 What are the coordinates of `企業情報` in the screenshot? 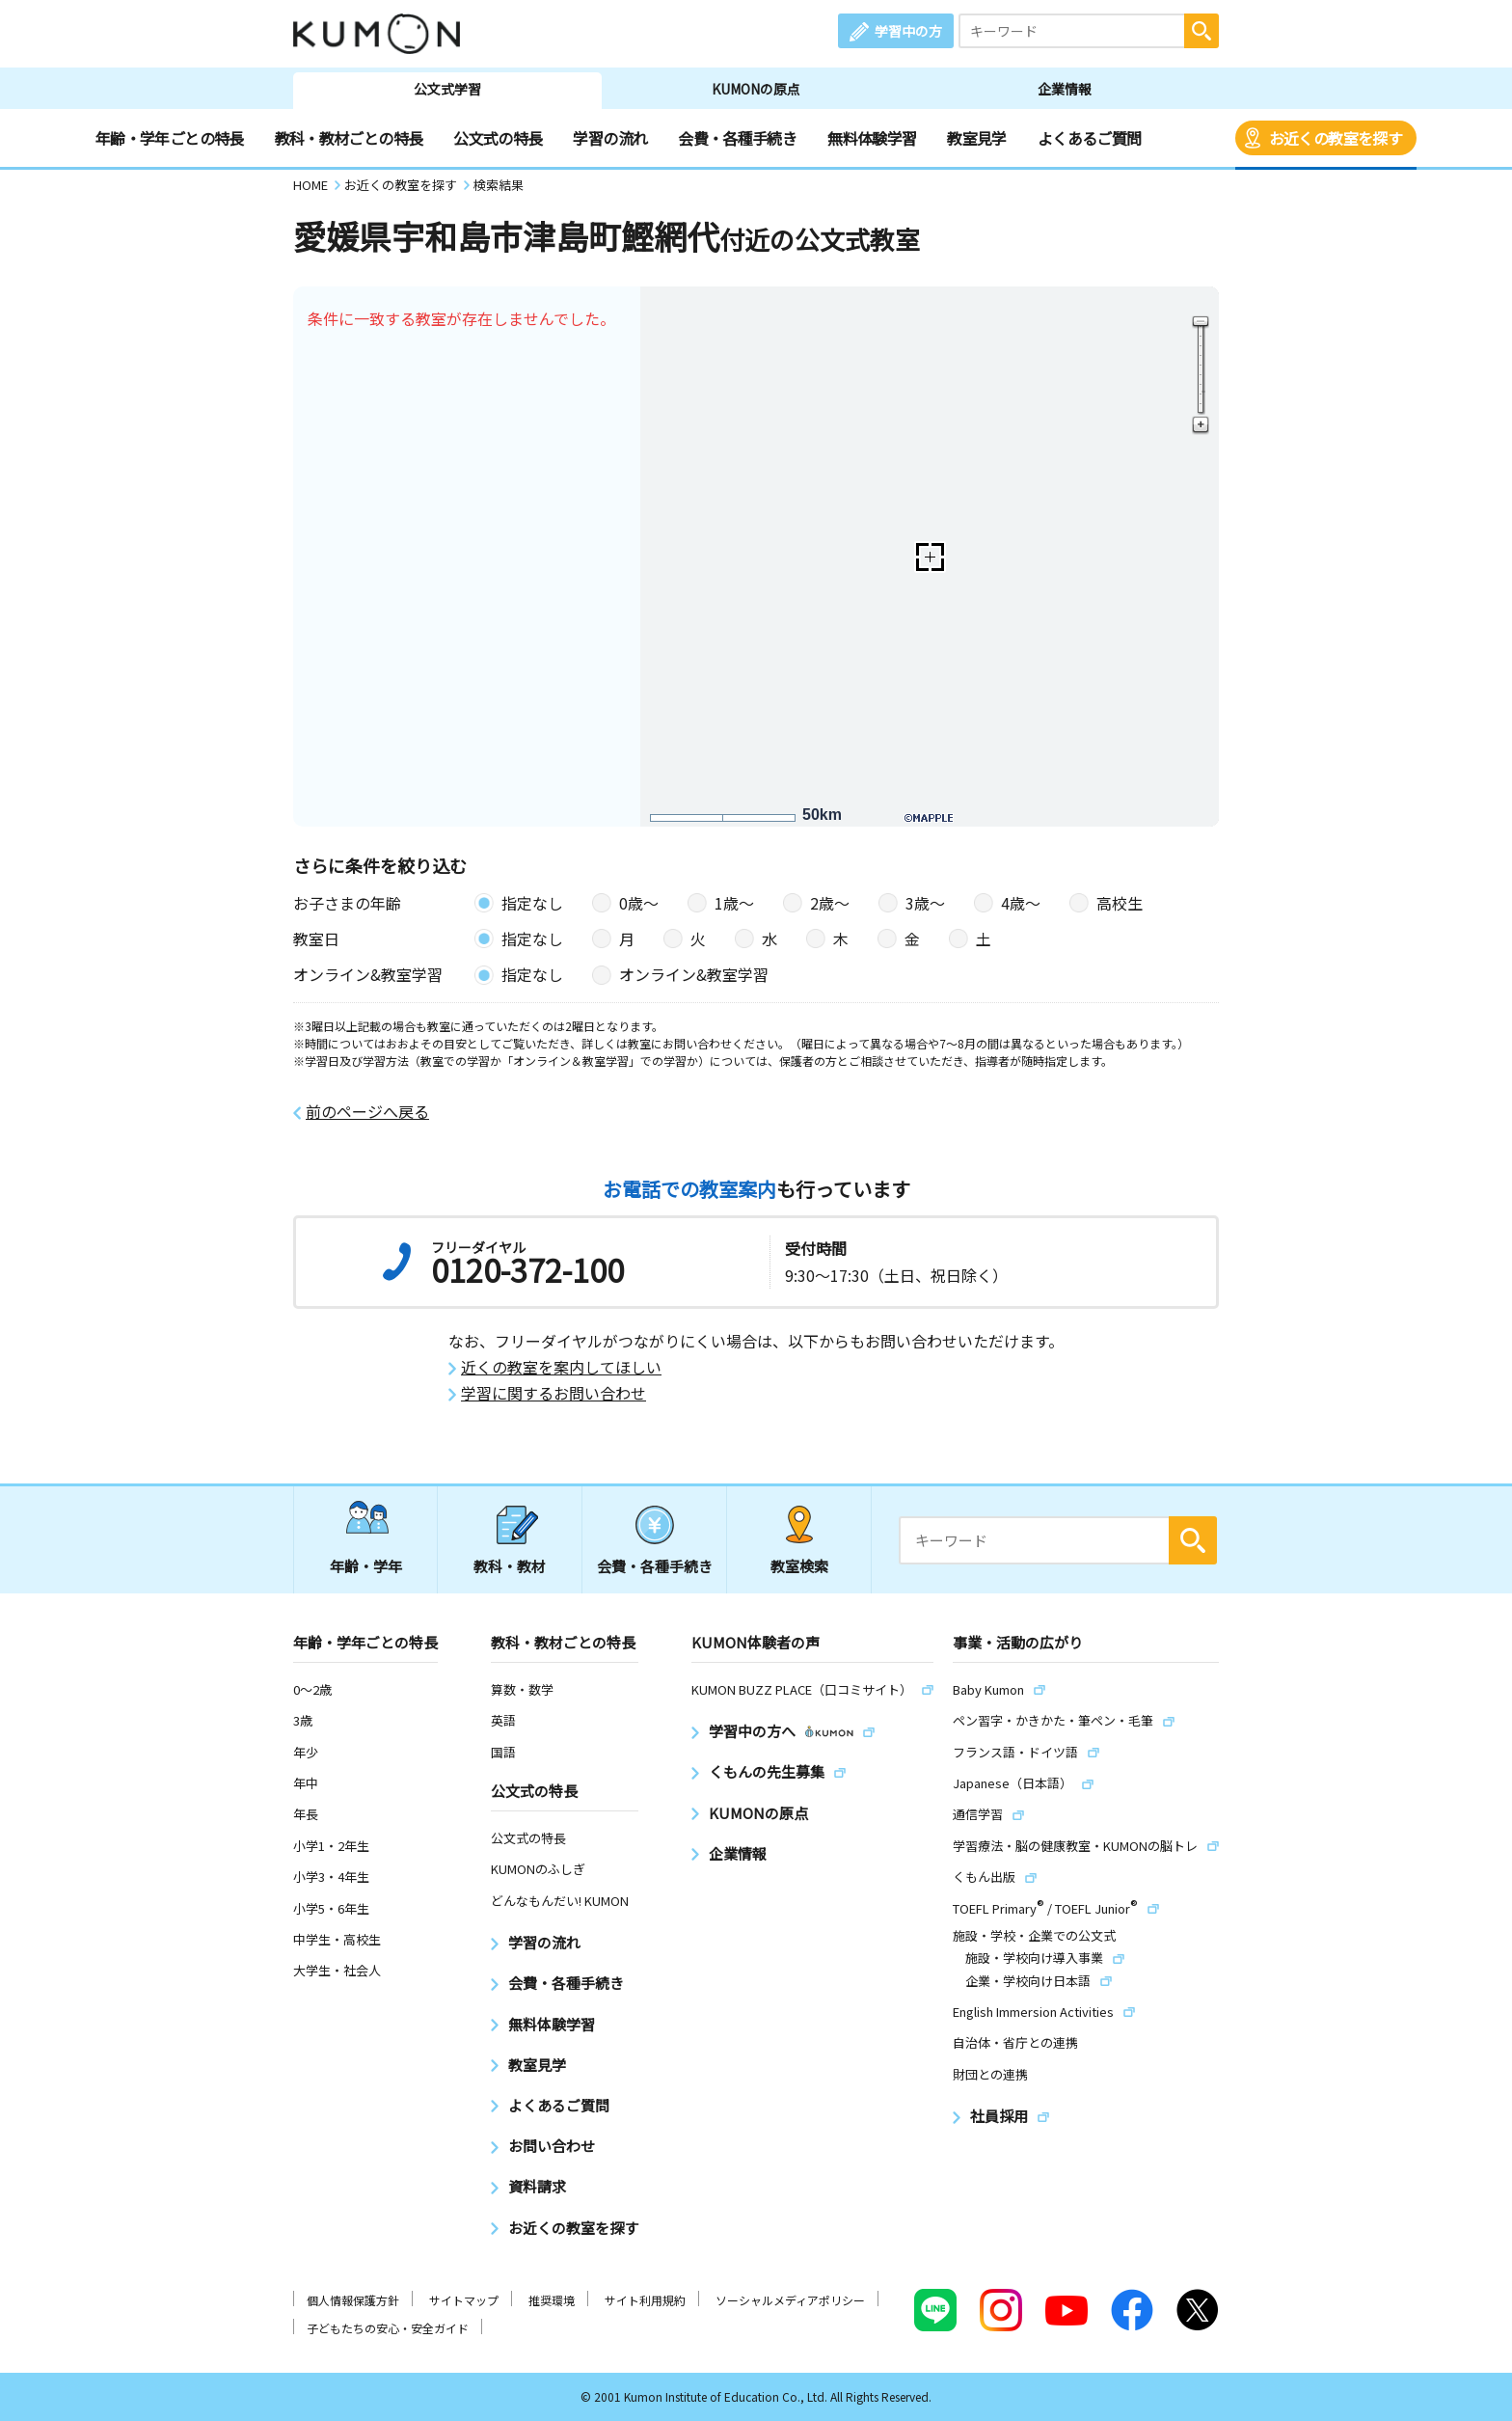 It's located at (1065, 88).